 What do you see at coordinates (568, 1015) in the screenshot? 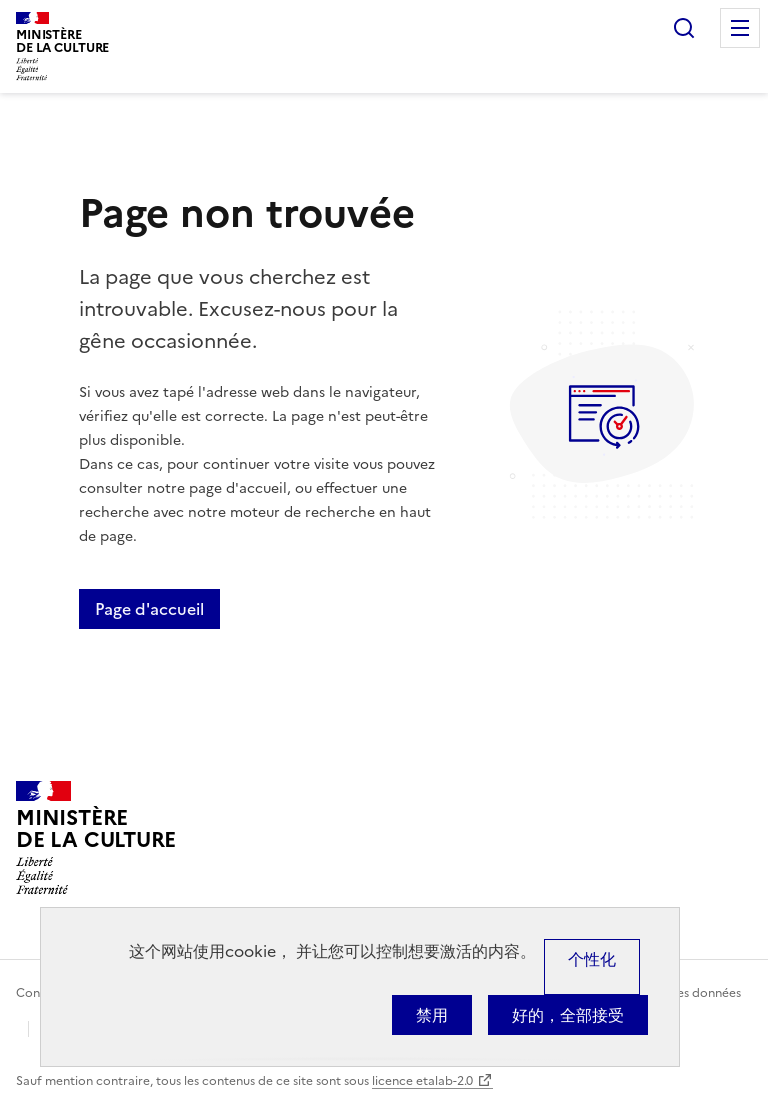
I see `好的，全部接受 [Cookies : 好的，全部接受]` at bounding box center [568, 1015].